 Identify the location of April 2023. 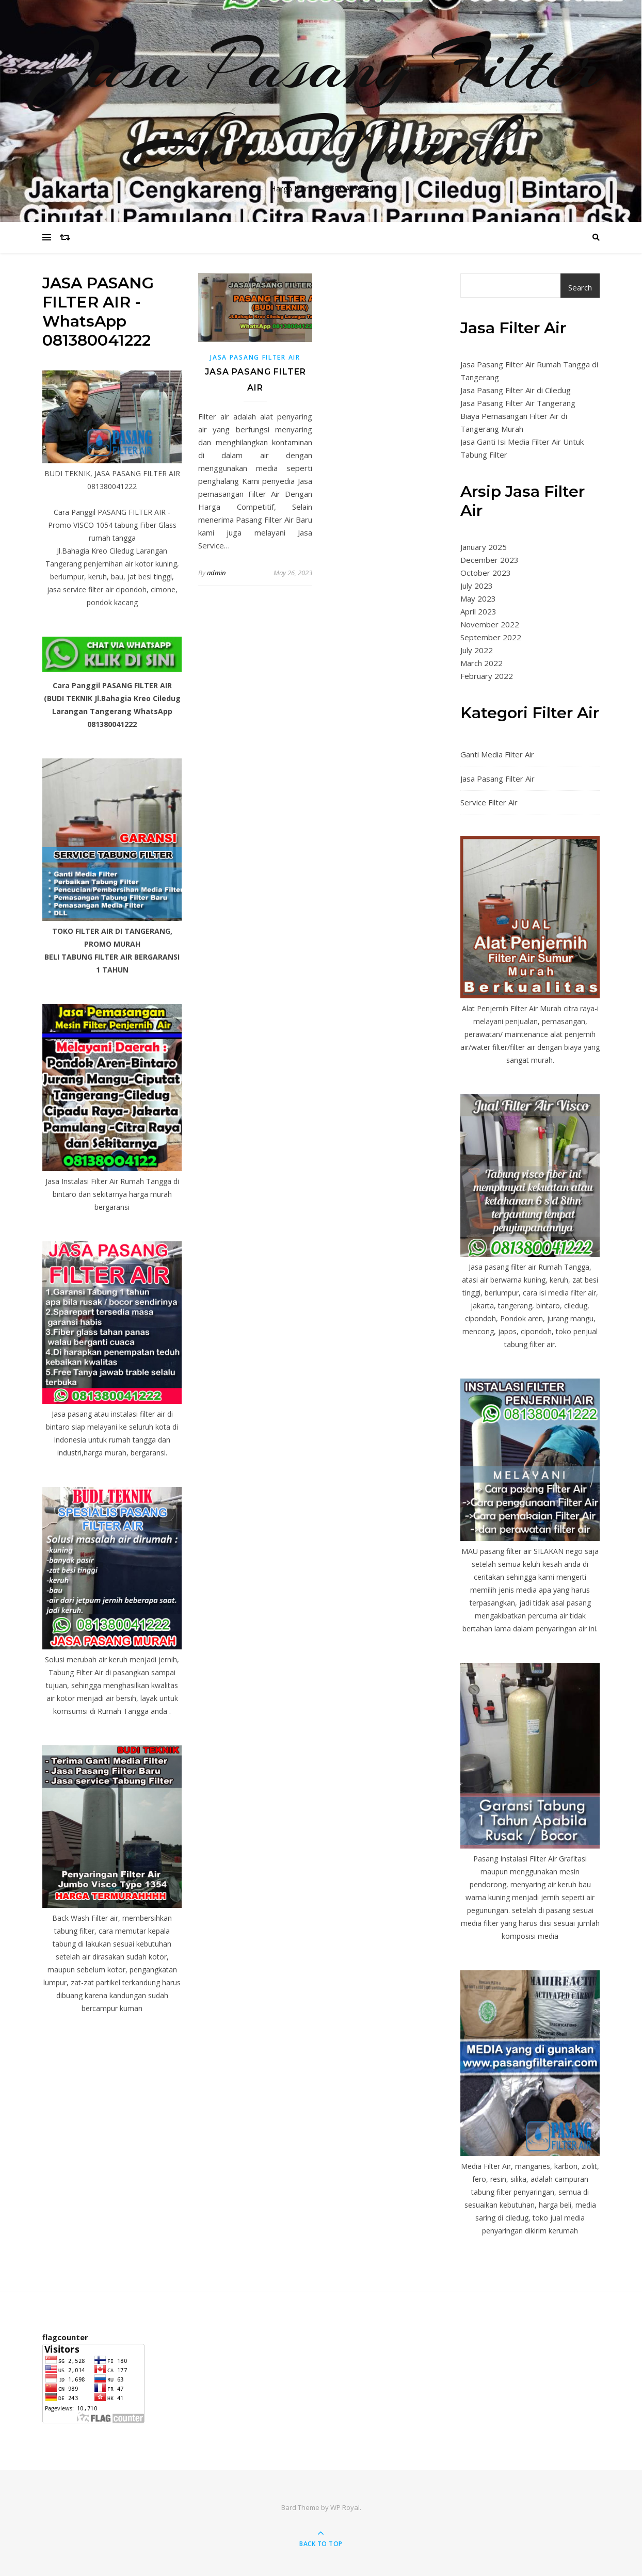
(478, 611).